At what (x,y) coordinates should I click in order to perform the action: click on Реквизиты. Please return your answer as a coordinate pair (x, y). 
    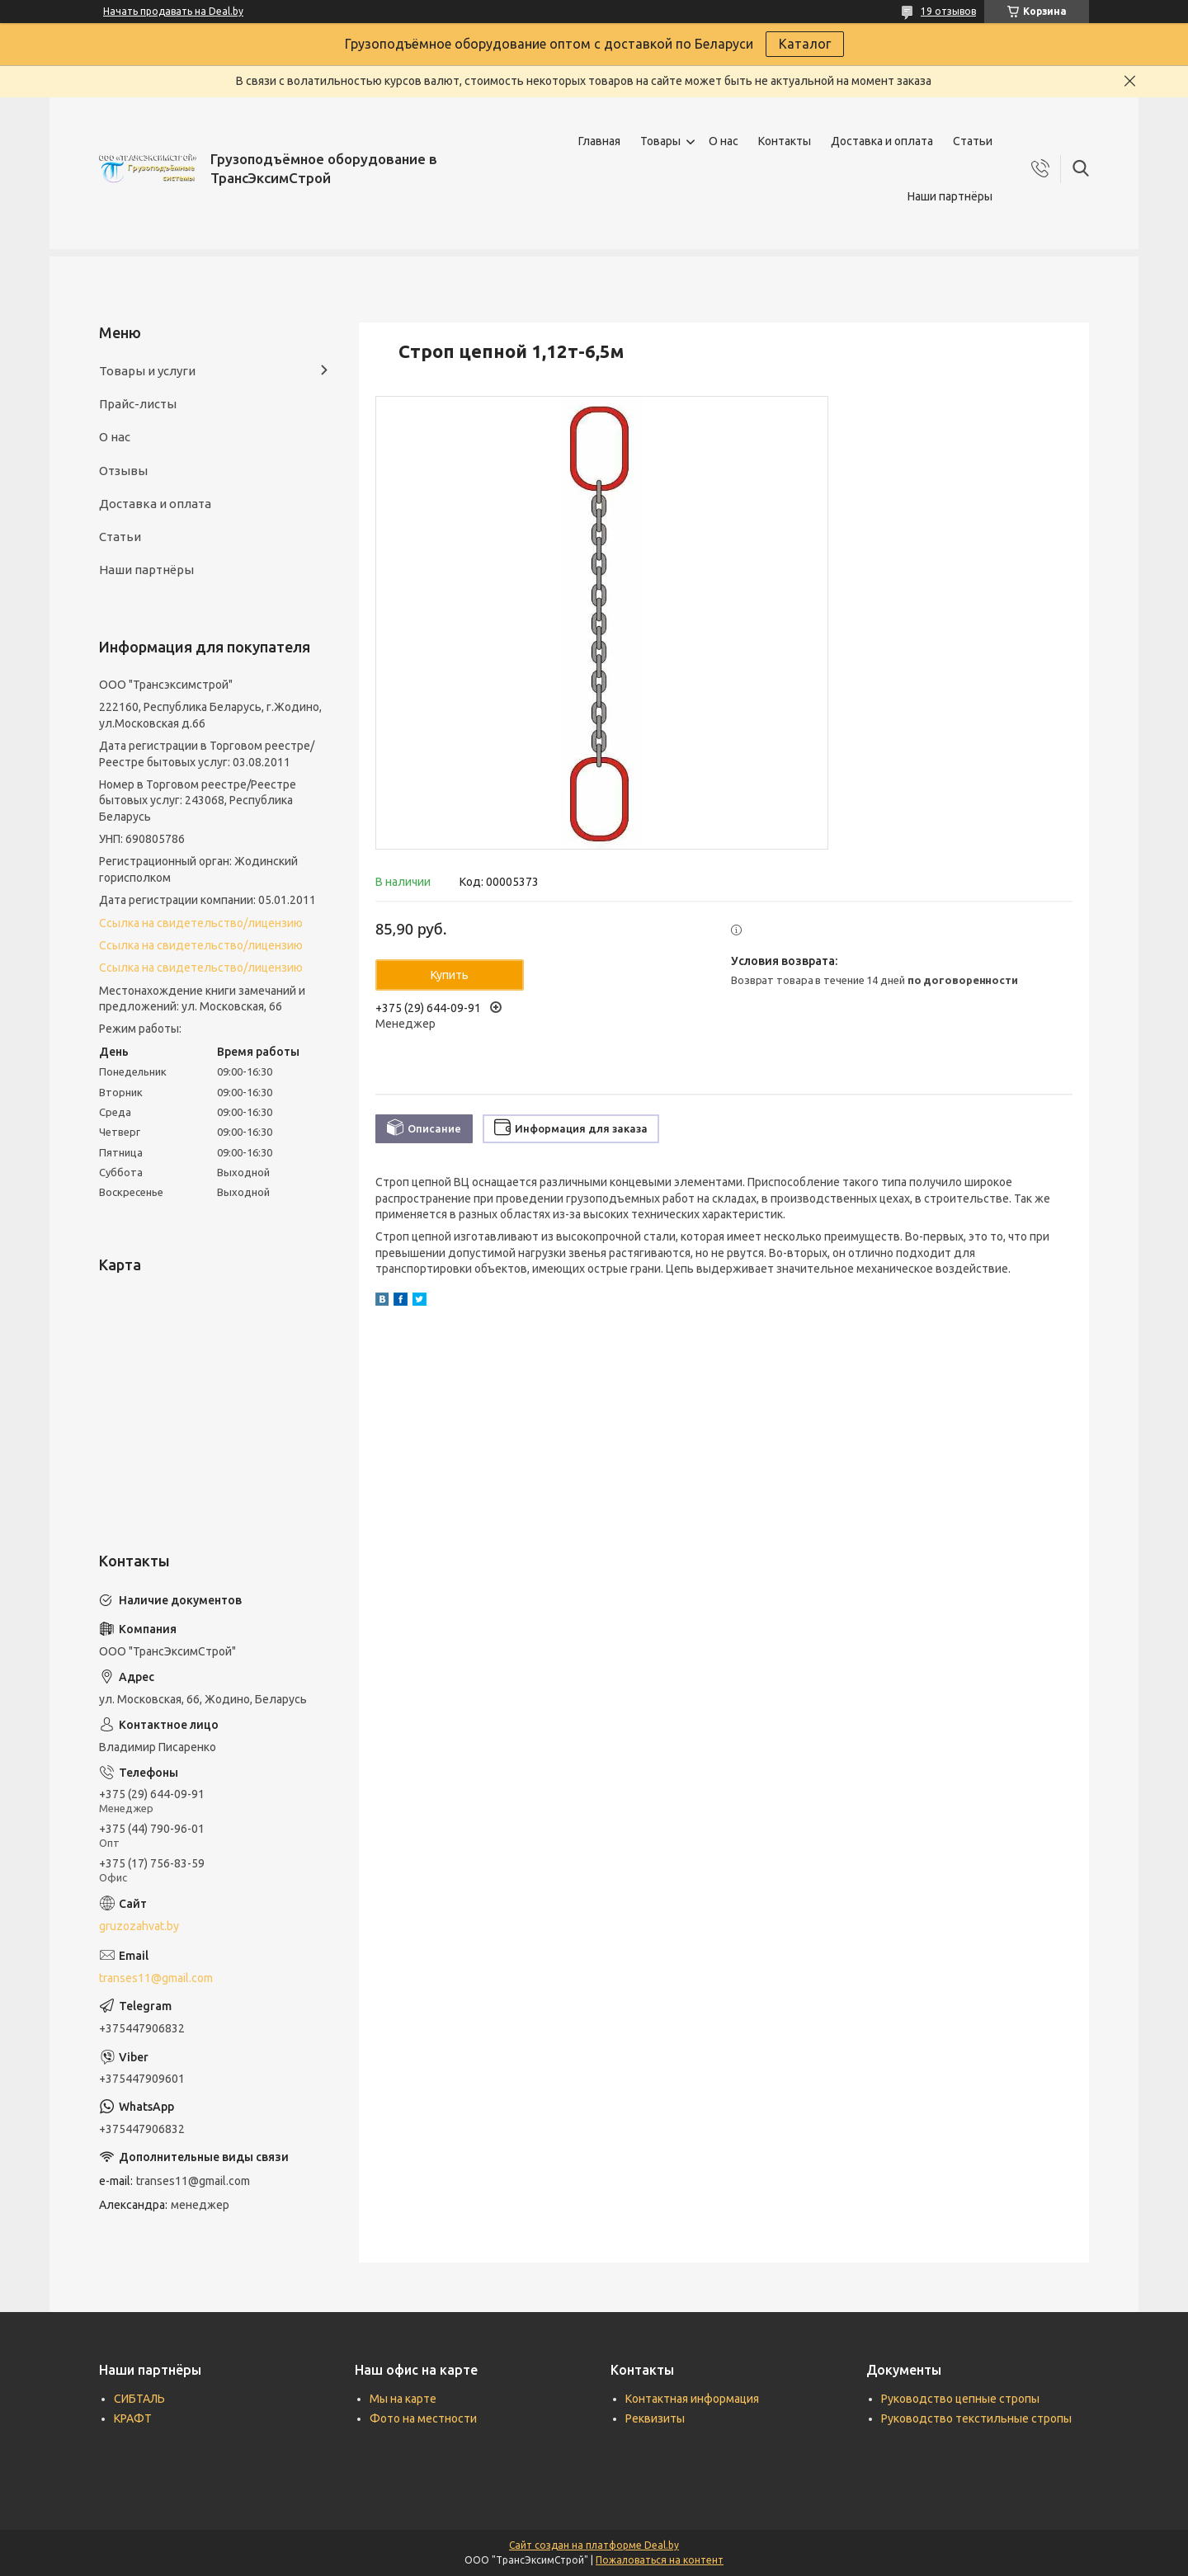
    Looking at the image, I should click on (655, 2418).